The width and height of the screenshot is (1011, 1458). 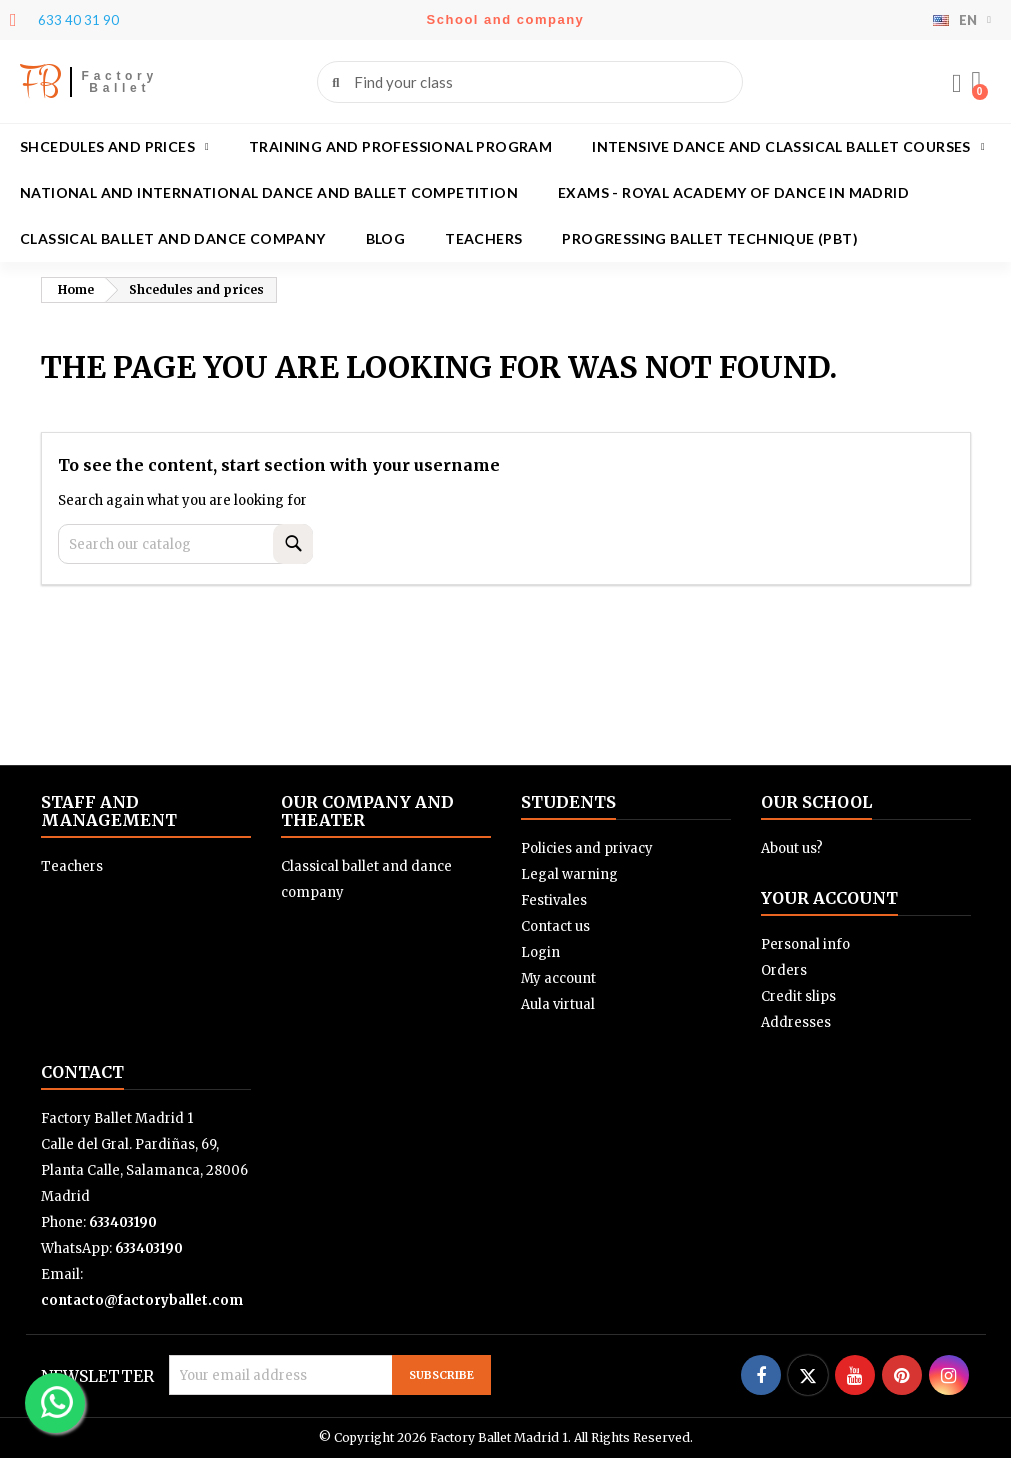 I want to click on Contact us, so click(x=555, y=926).